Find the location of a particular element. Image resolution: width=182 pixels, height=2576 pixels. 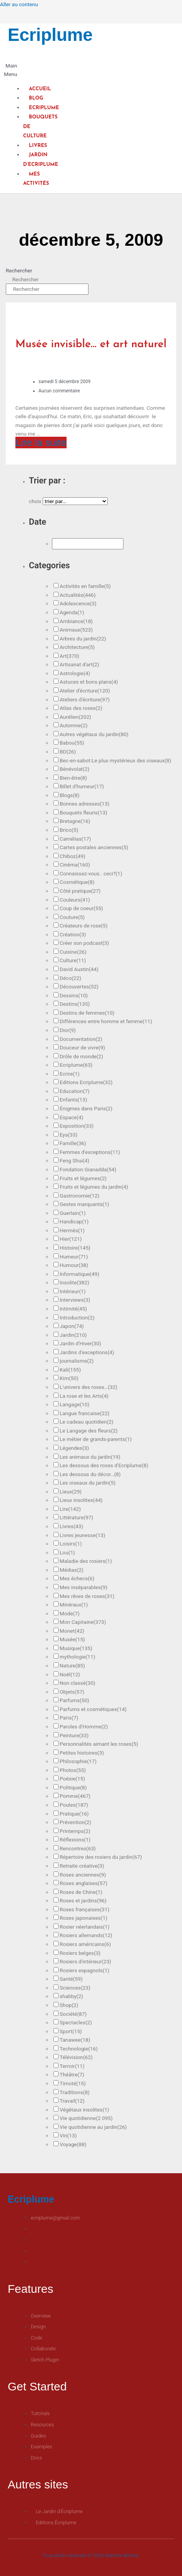

Japon is located at coordinates (72, 1326).